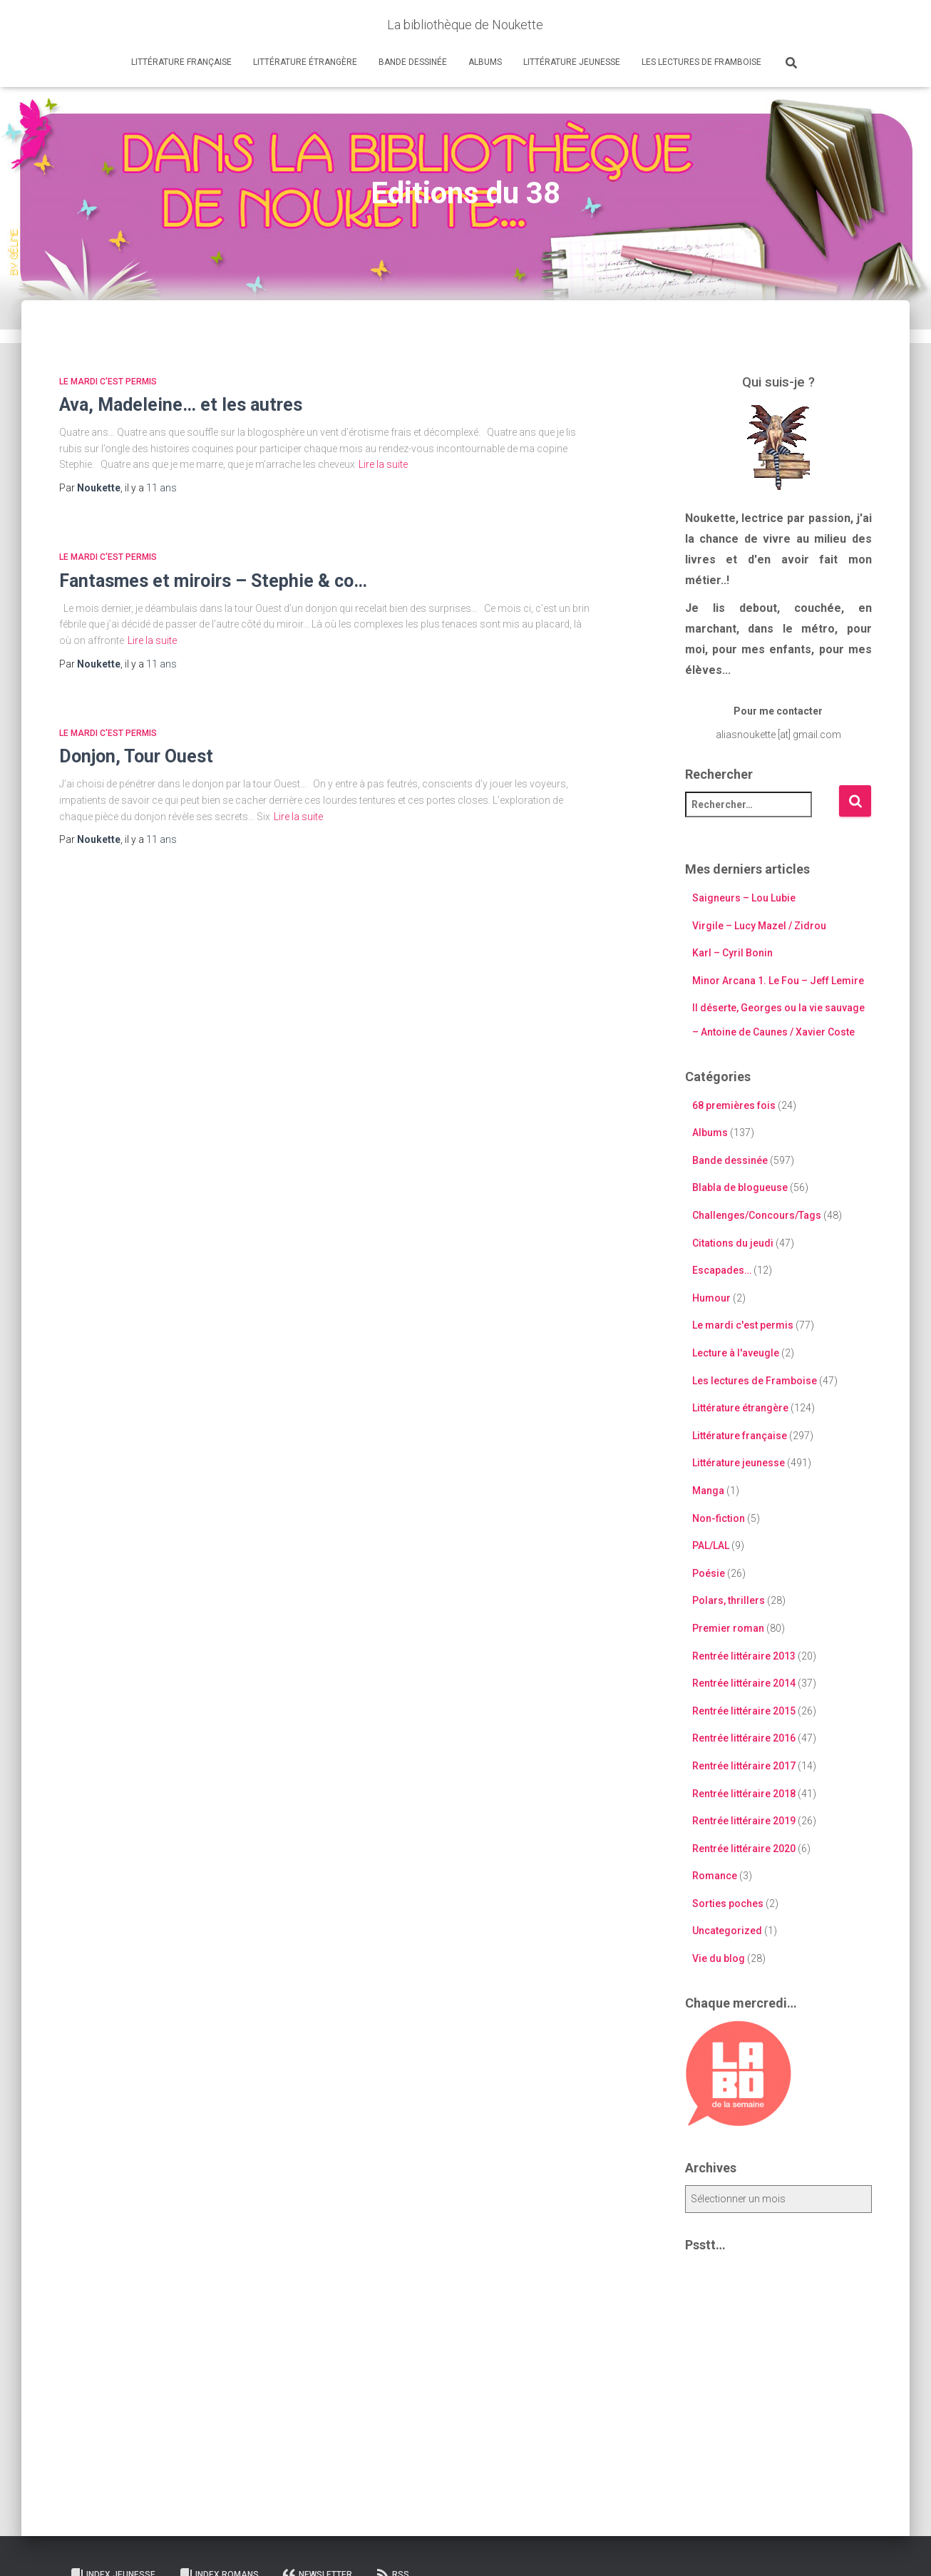 The image size is (931, 2576). Describe the element at coordinates (485, 62) in the screenshot. I see `Albums` at that location.